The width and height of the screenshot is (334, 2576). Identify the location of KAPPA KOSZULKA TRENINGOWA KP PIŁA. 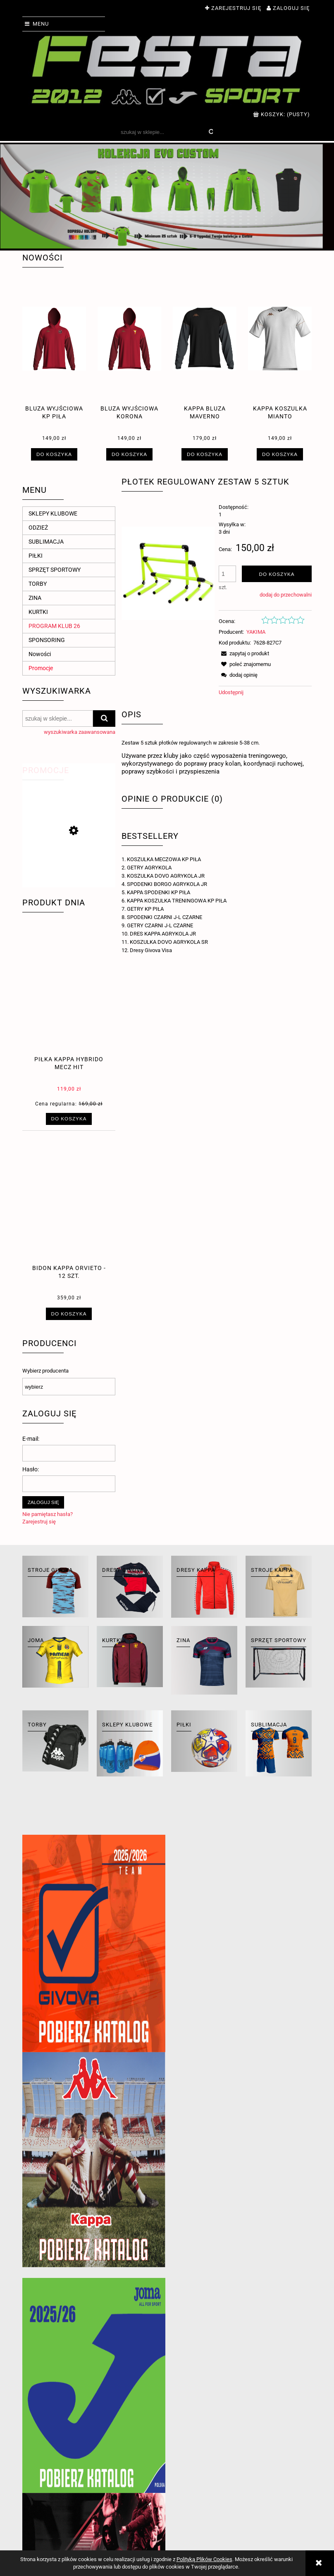
(177, 901).